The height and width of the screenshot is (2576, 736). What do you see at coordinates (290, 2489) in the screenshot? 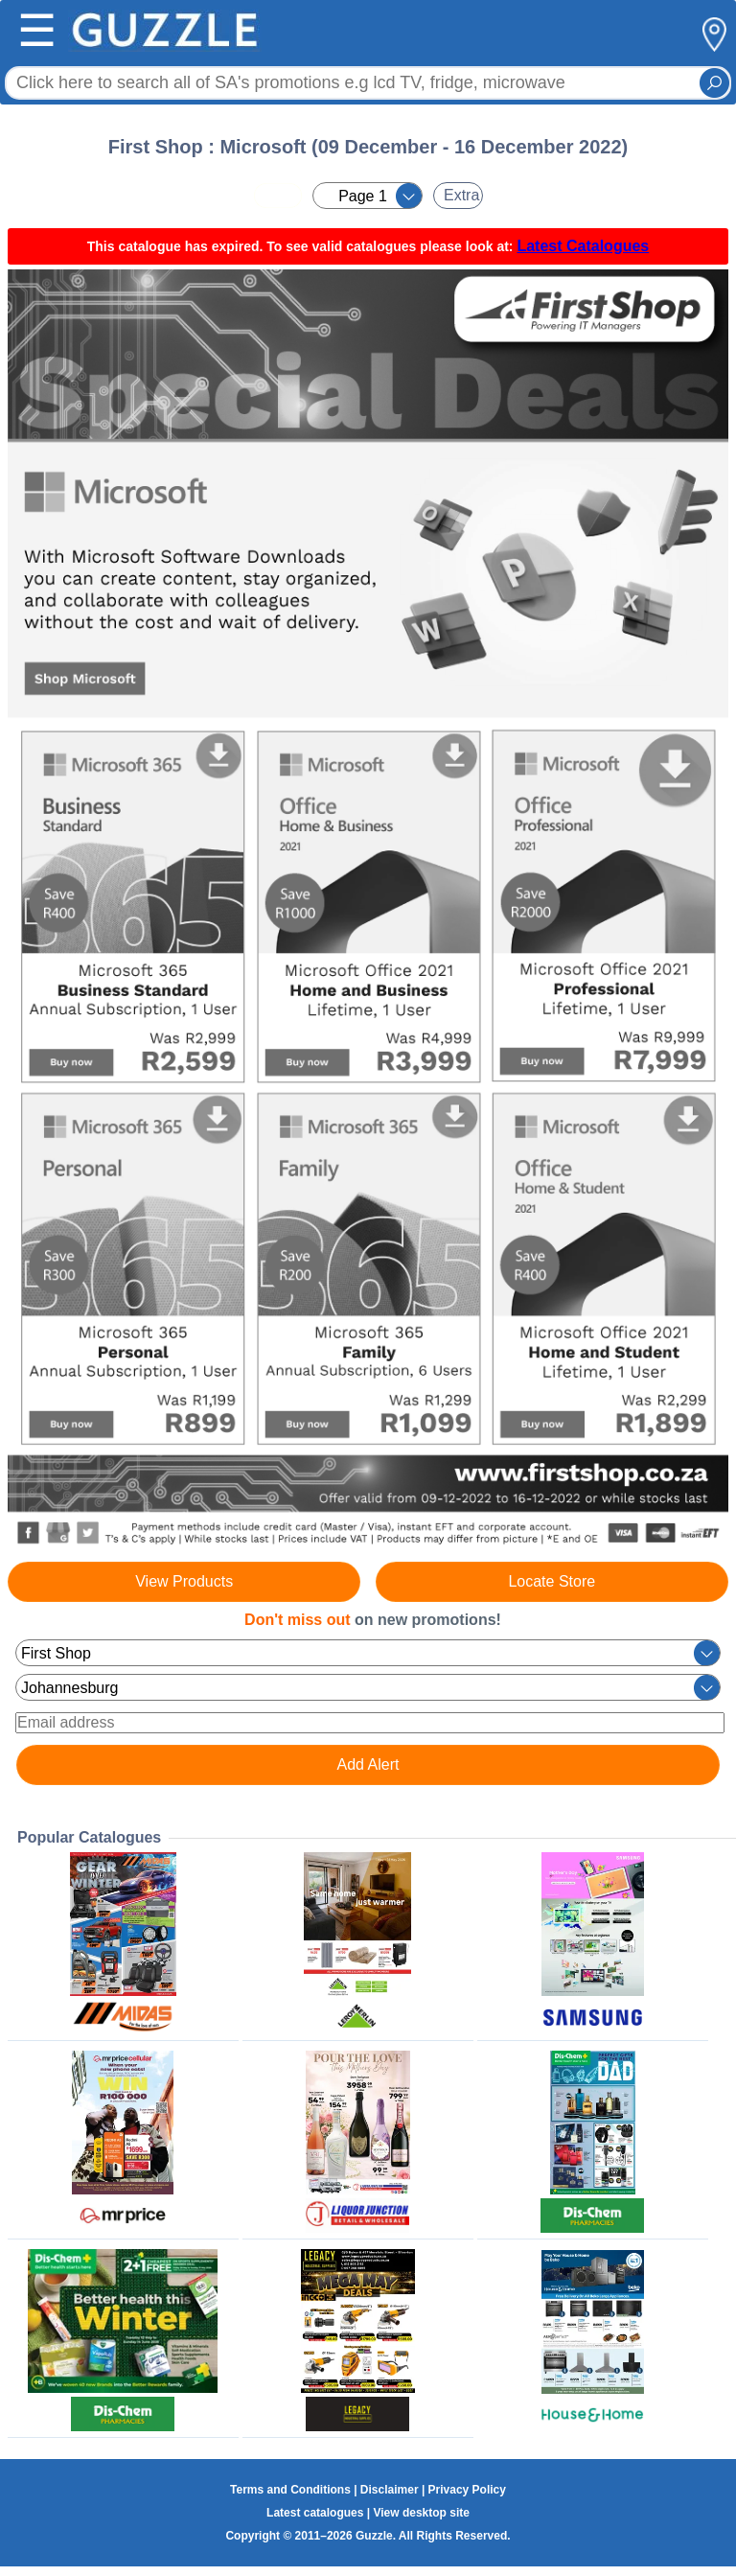
I see `Terms and Conditions` at bounding box center [290, 2489].